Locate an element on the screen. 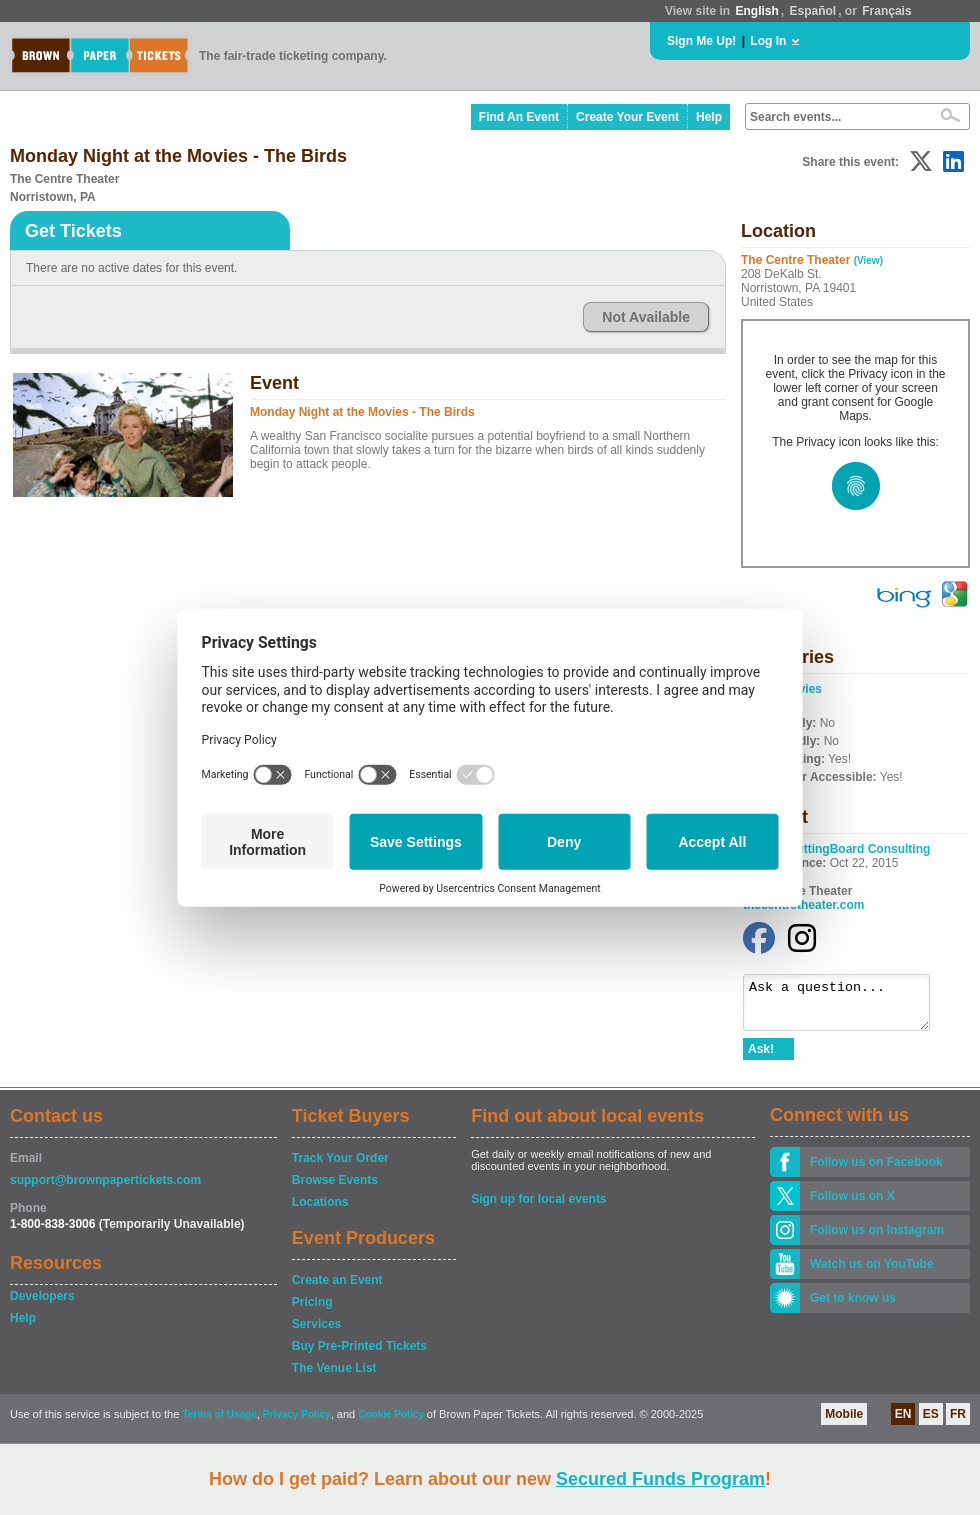 This screenshot has height=1515, width=980. Cookie Policy is located at coordinates (391, 1423).